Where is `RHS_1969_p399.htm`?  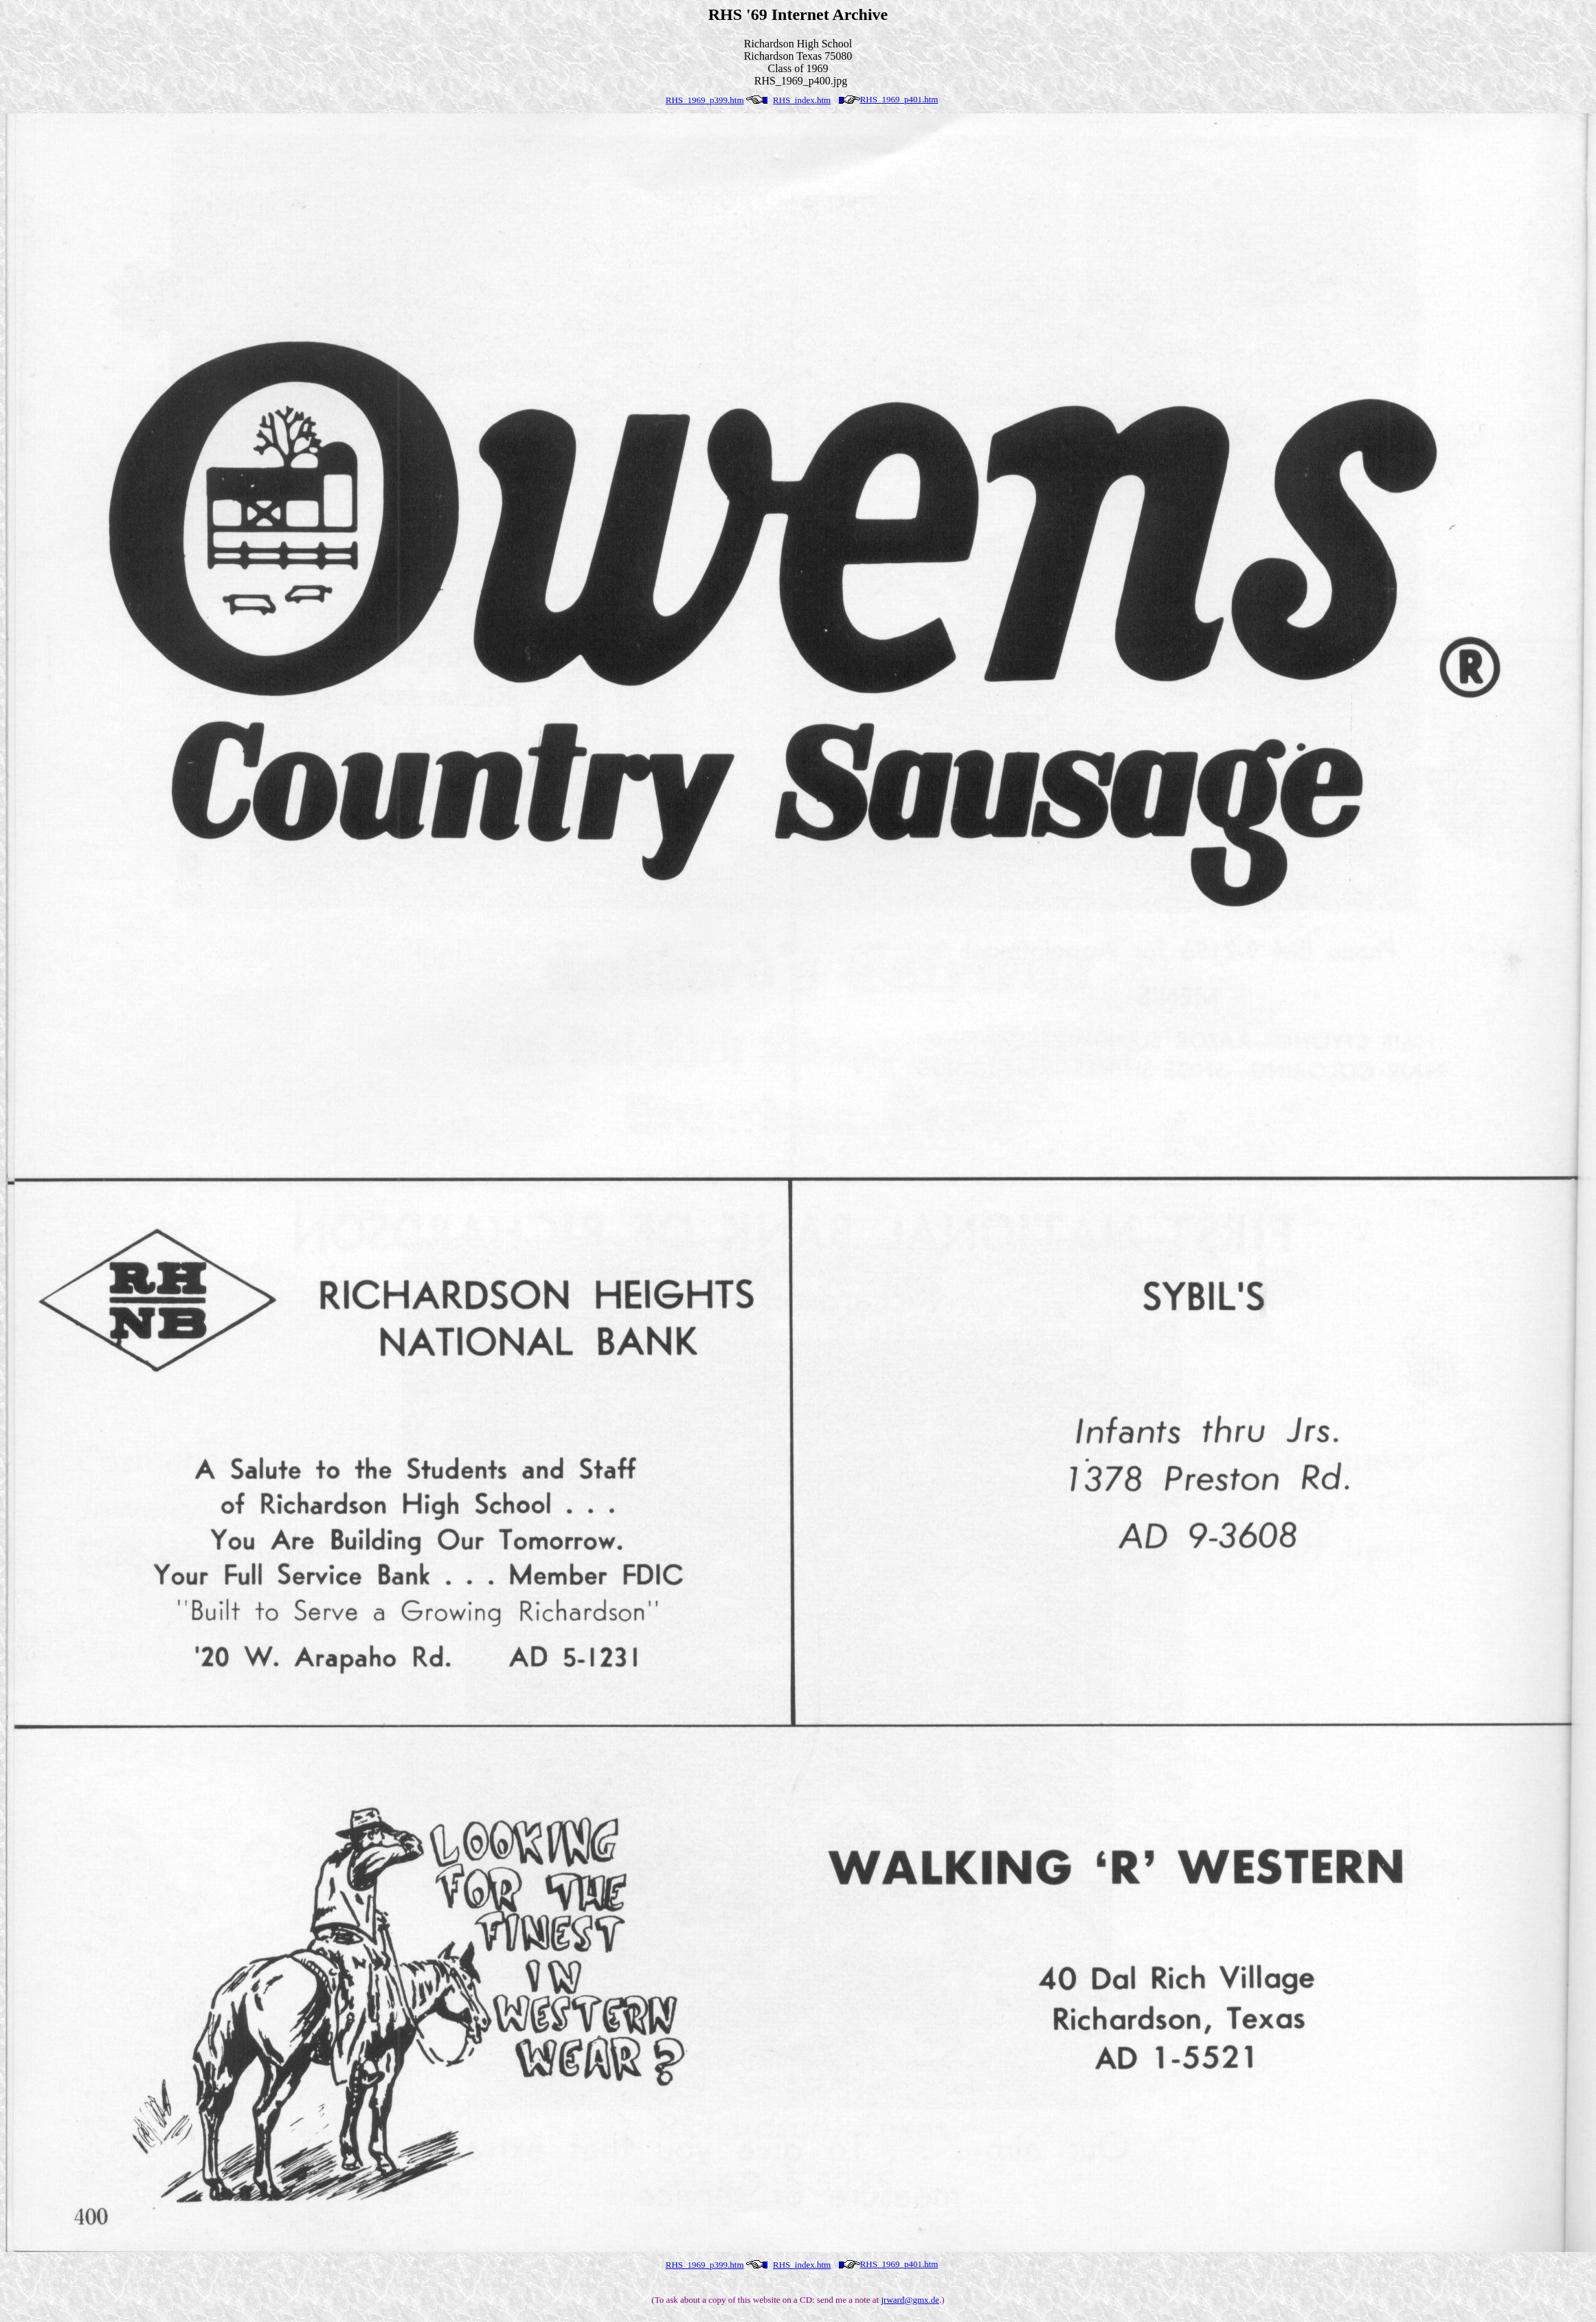 RHS_1969_p399.htm is located at coordinates (705, 100).